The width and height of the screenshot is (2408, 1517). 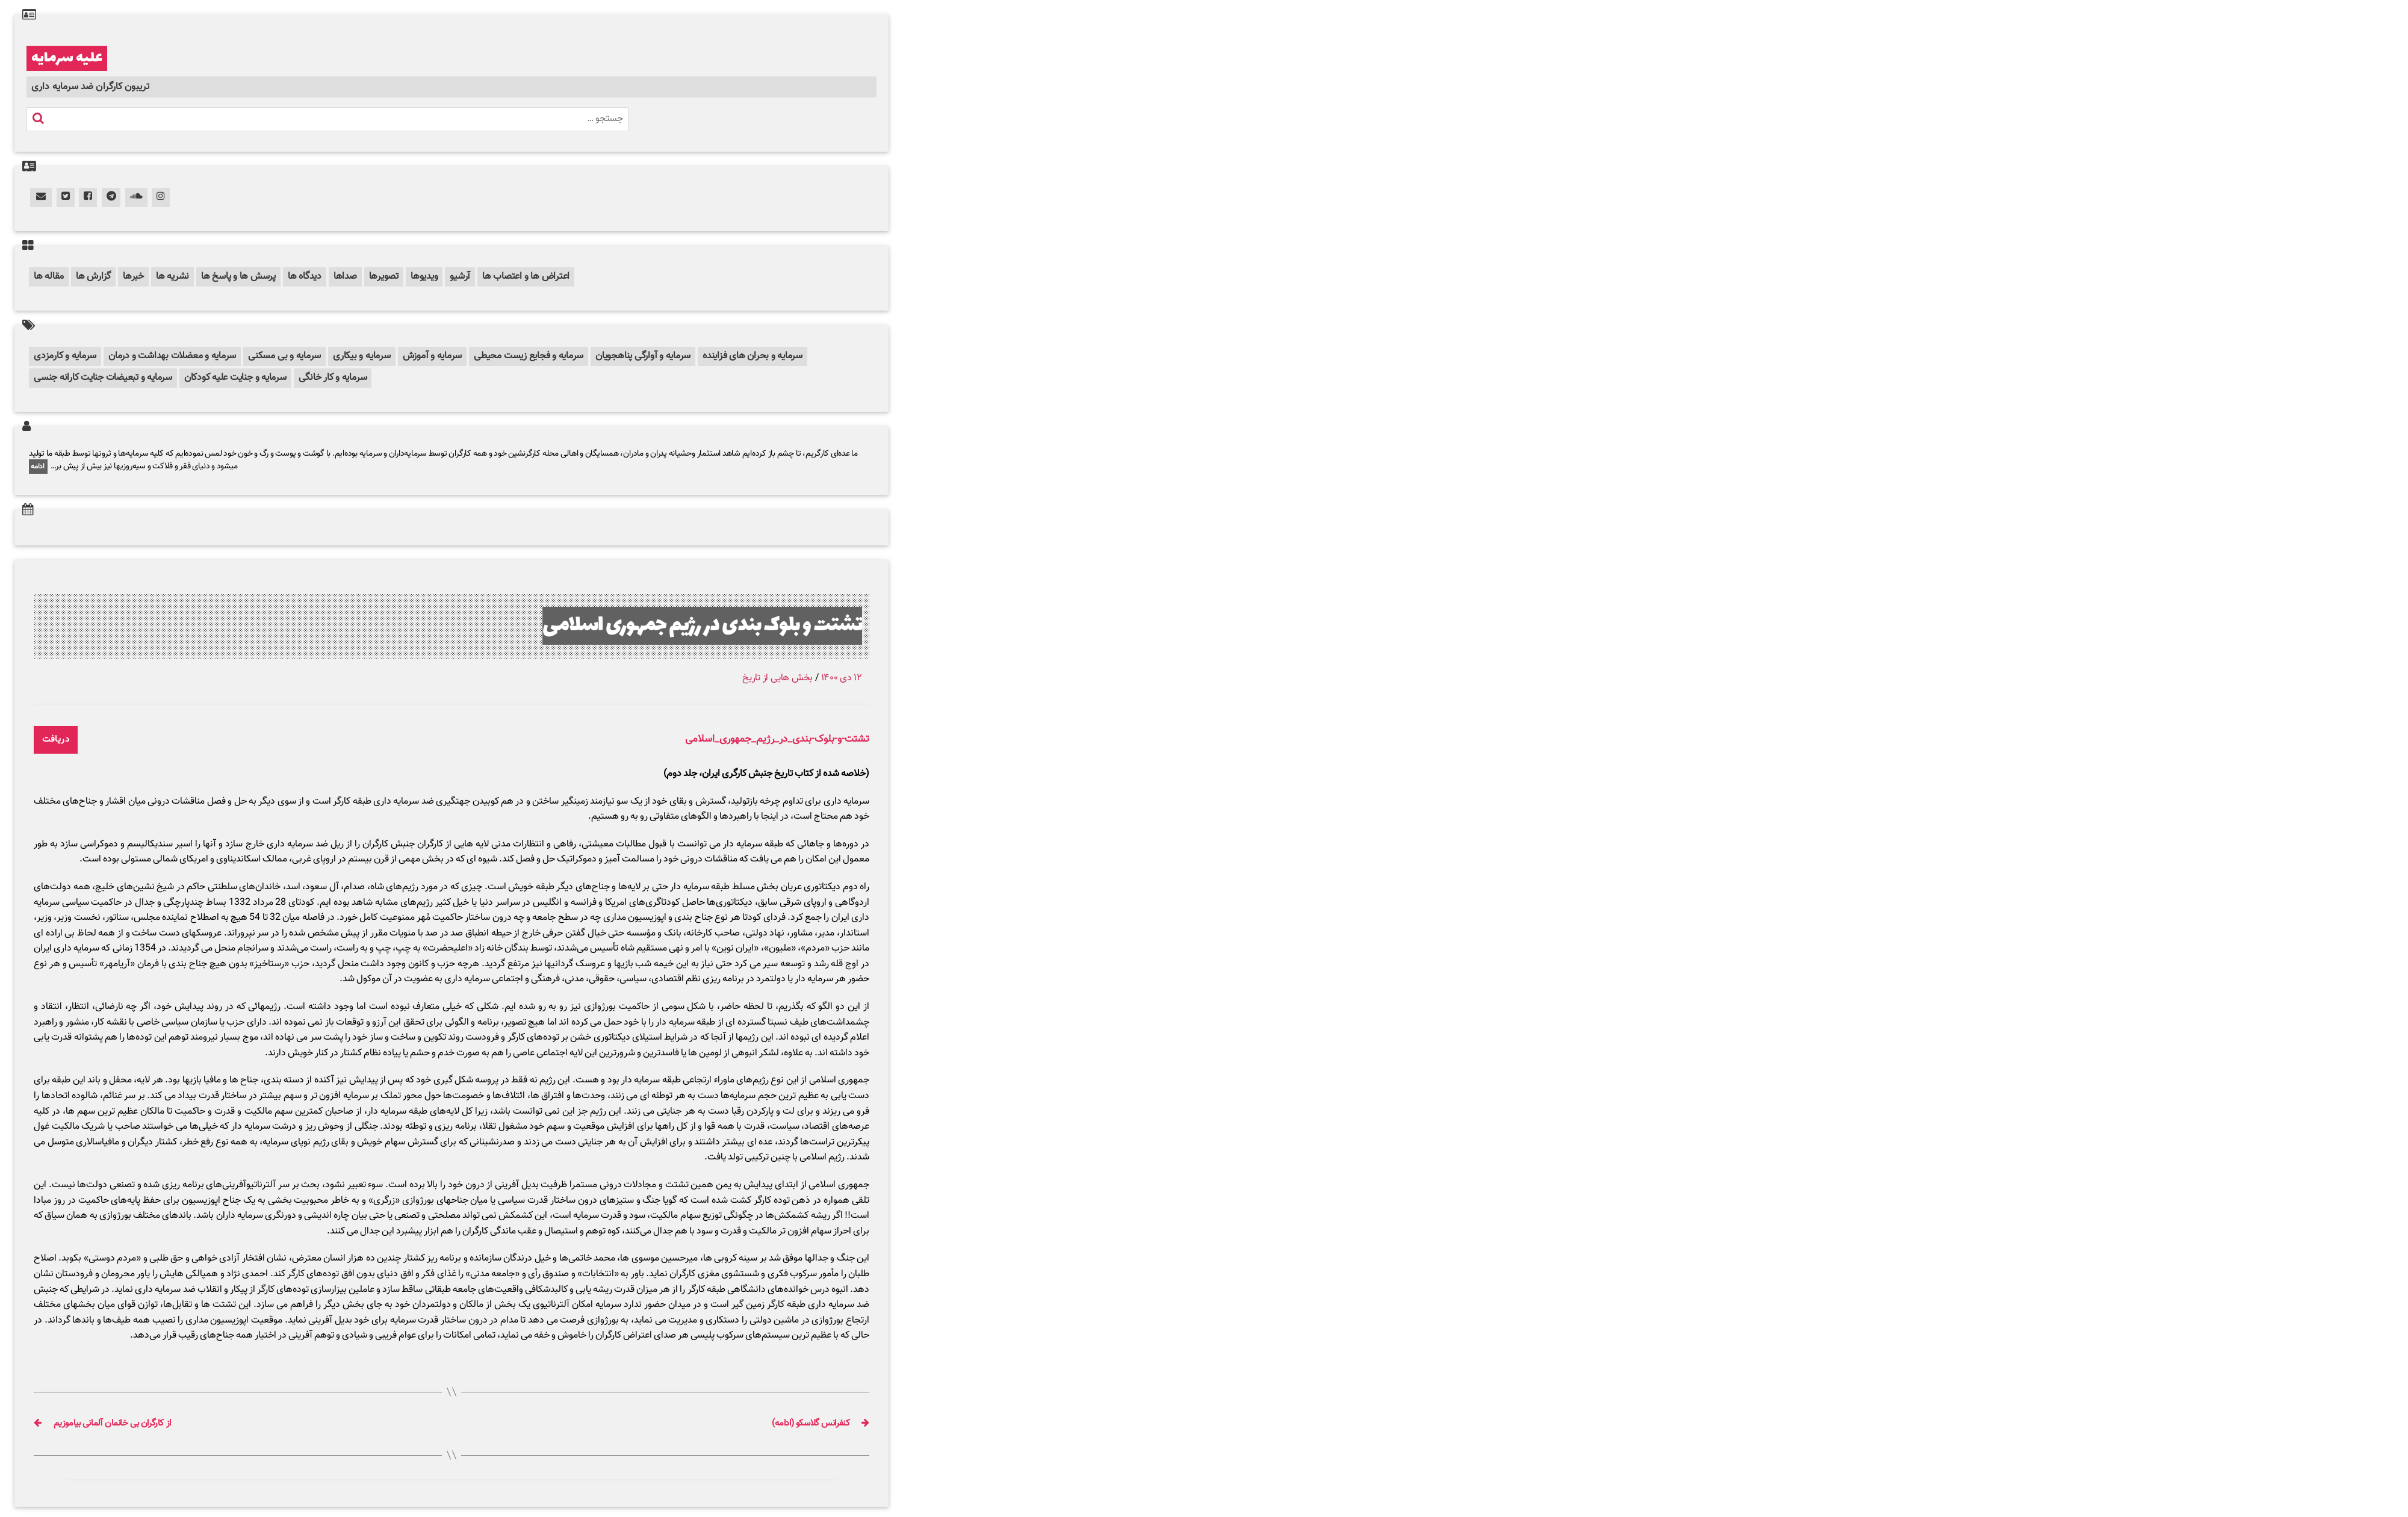 I want to click on بخش هایی از تاریخ, so click(x=777, y=678).